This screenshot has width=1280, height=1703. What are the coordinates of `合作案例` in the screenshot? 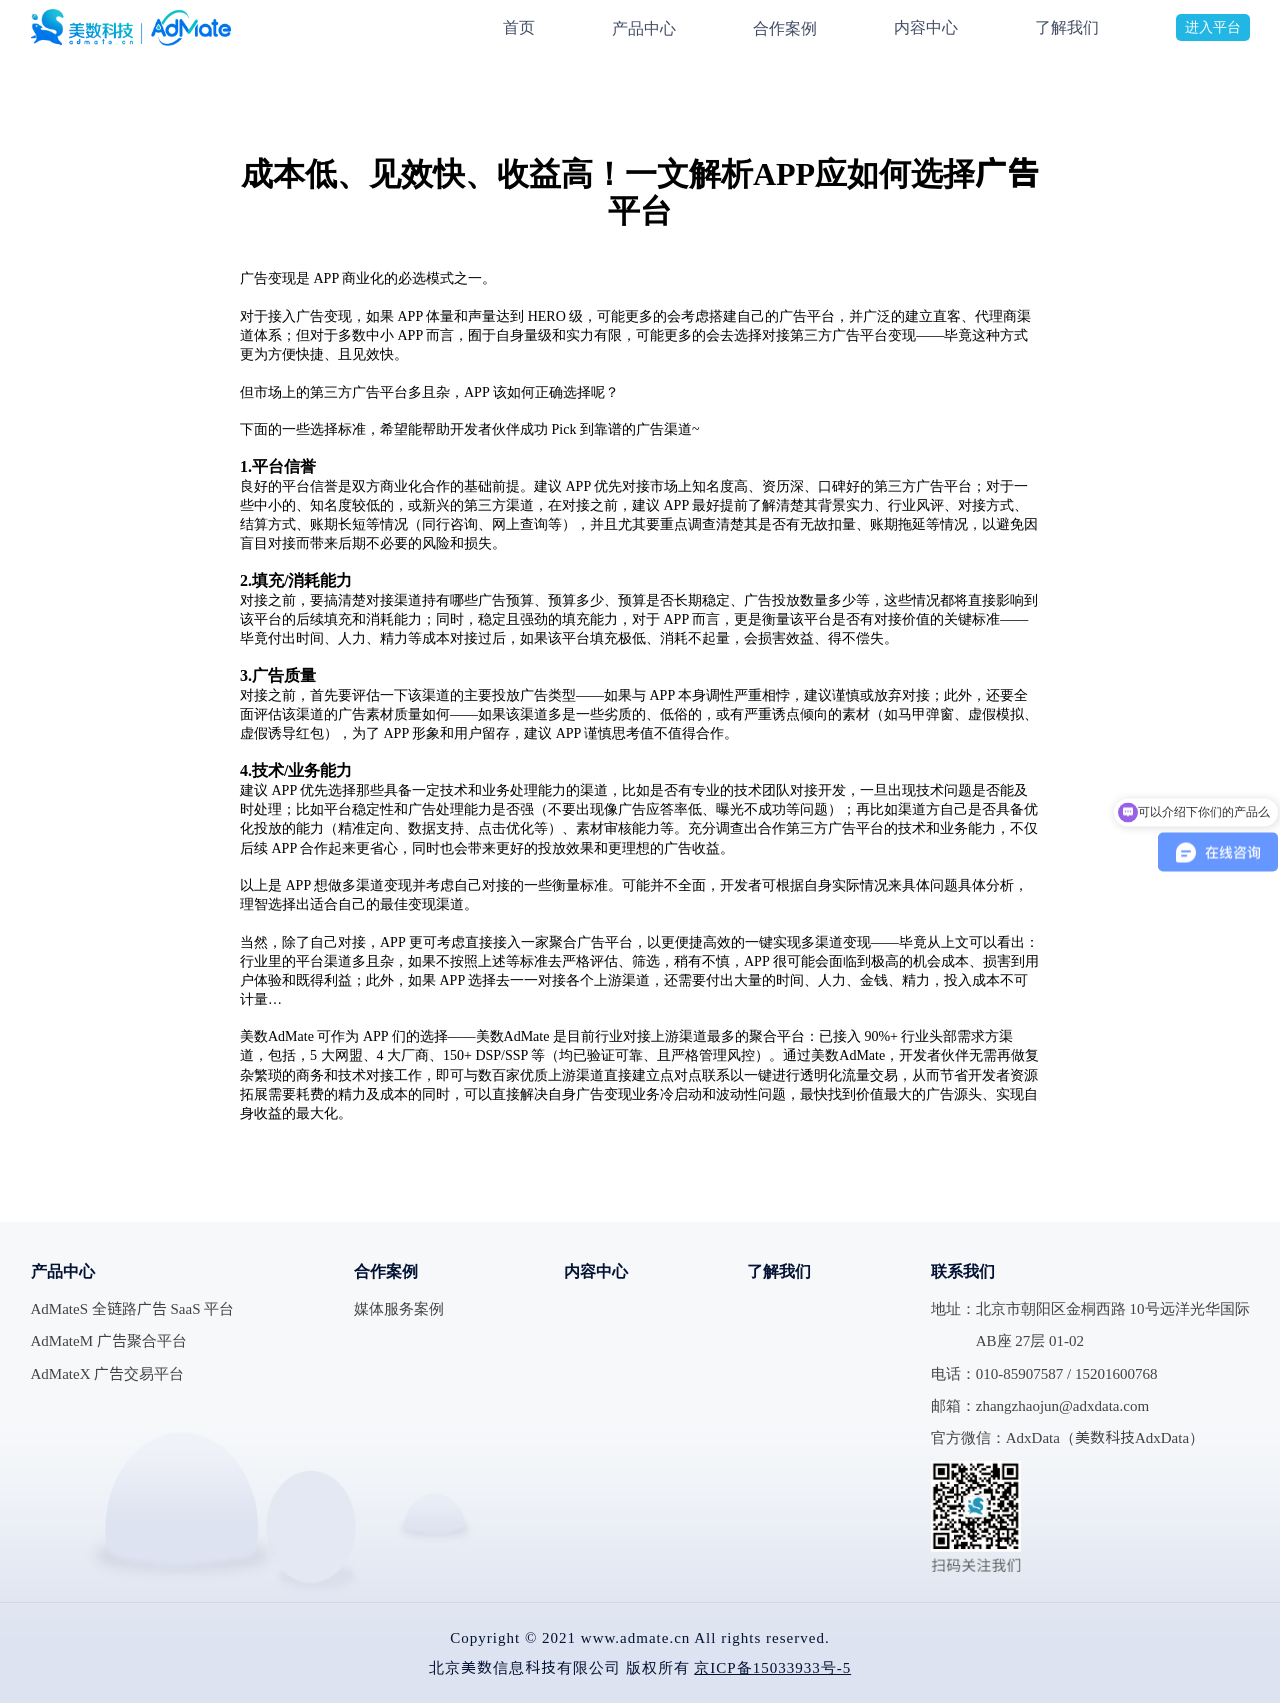 It's located at (785, 28).